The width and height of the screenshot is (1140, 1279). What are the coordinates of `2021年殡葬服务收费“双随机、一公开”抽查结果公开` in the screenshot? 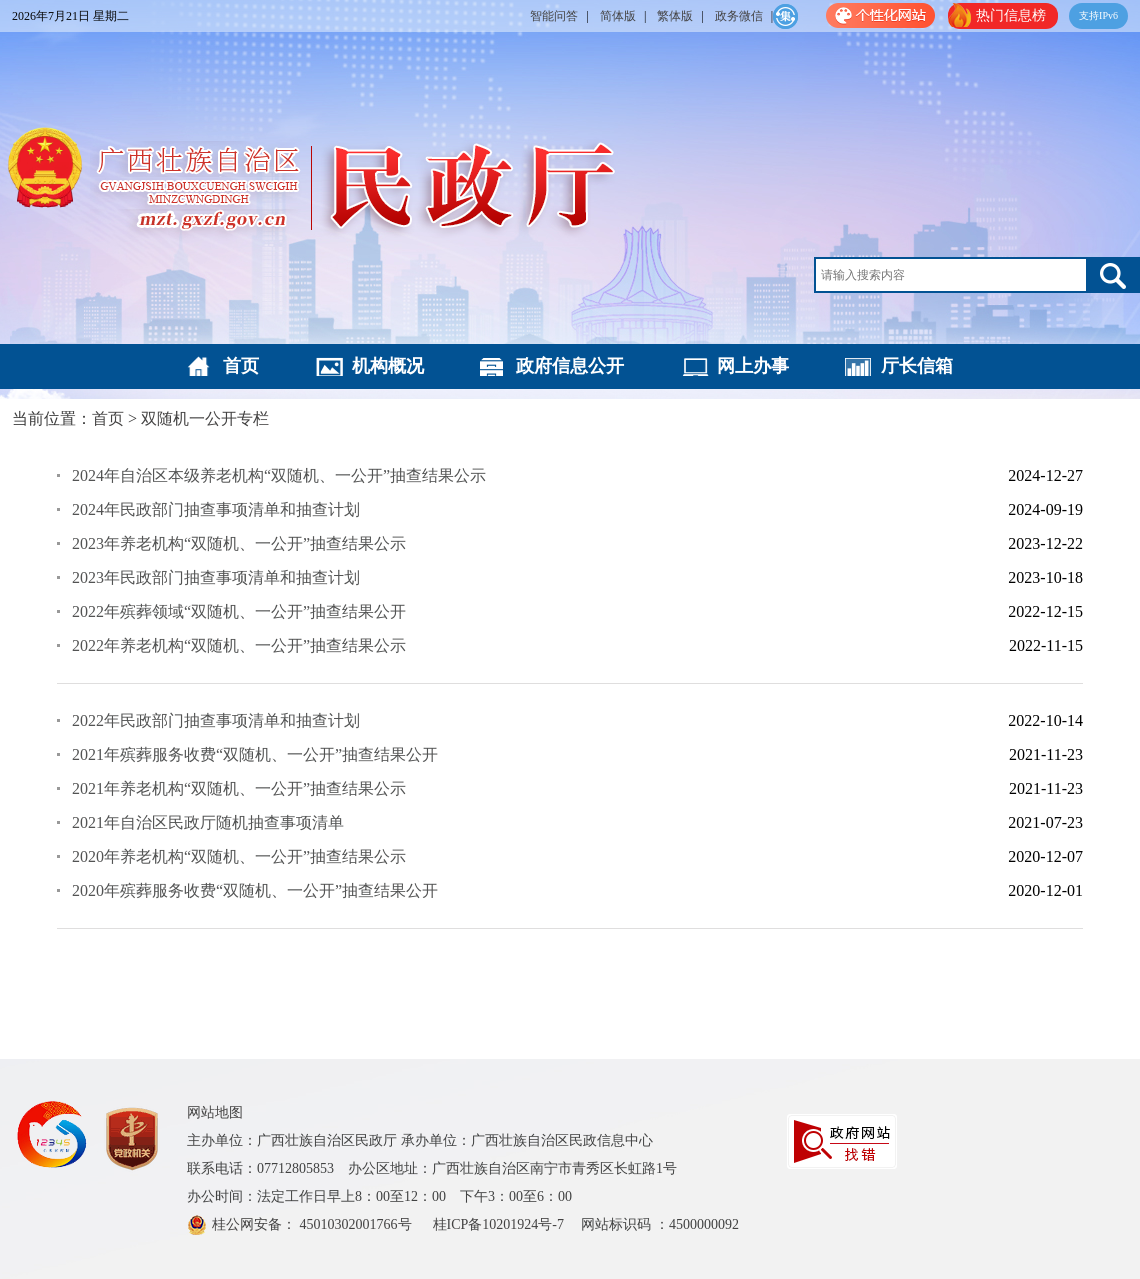 It's located at (255, 754).